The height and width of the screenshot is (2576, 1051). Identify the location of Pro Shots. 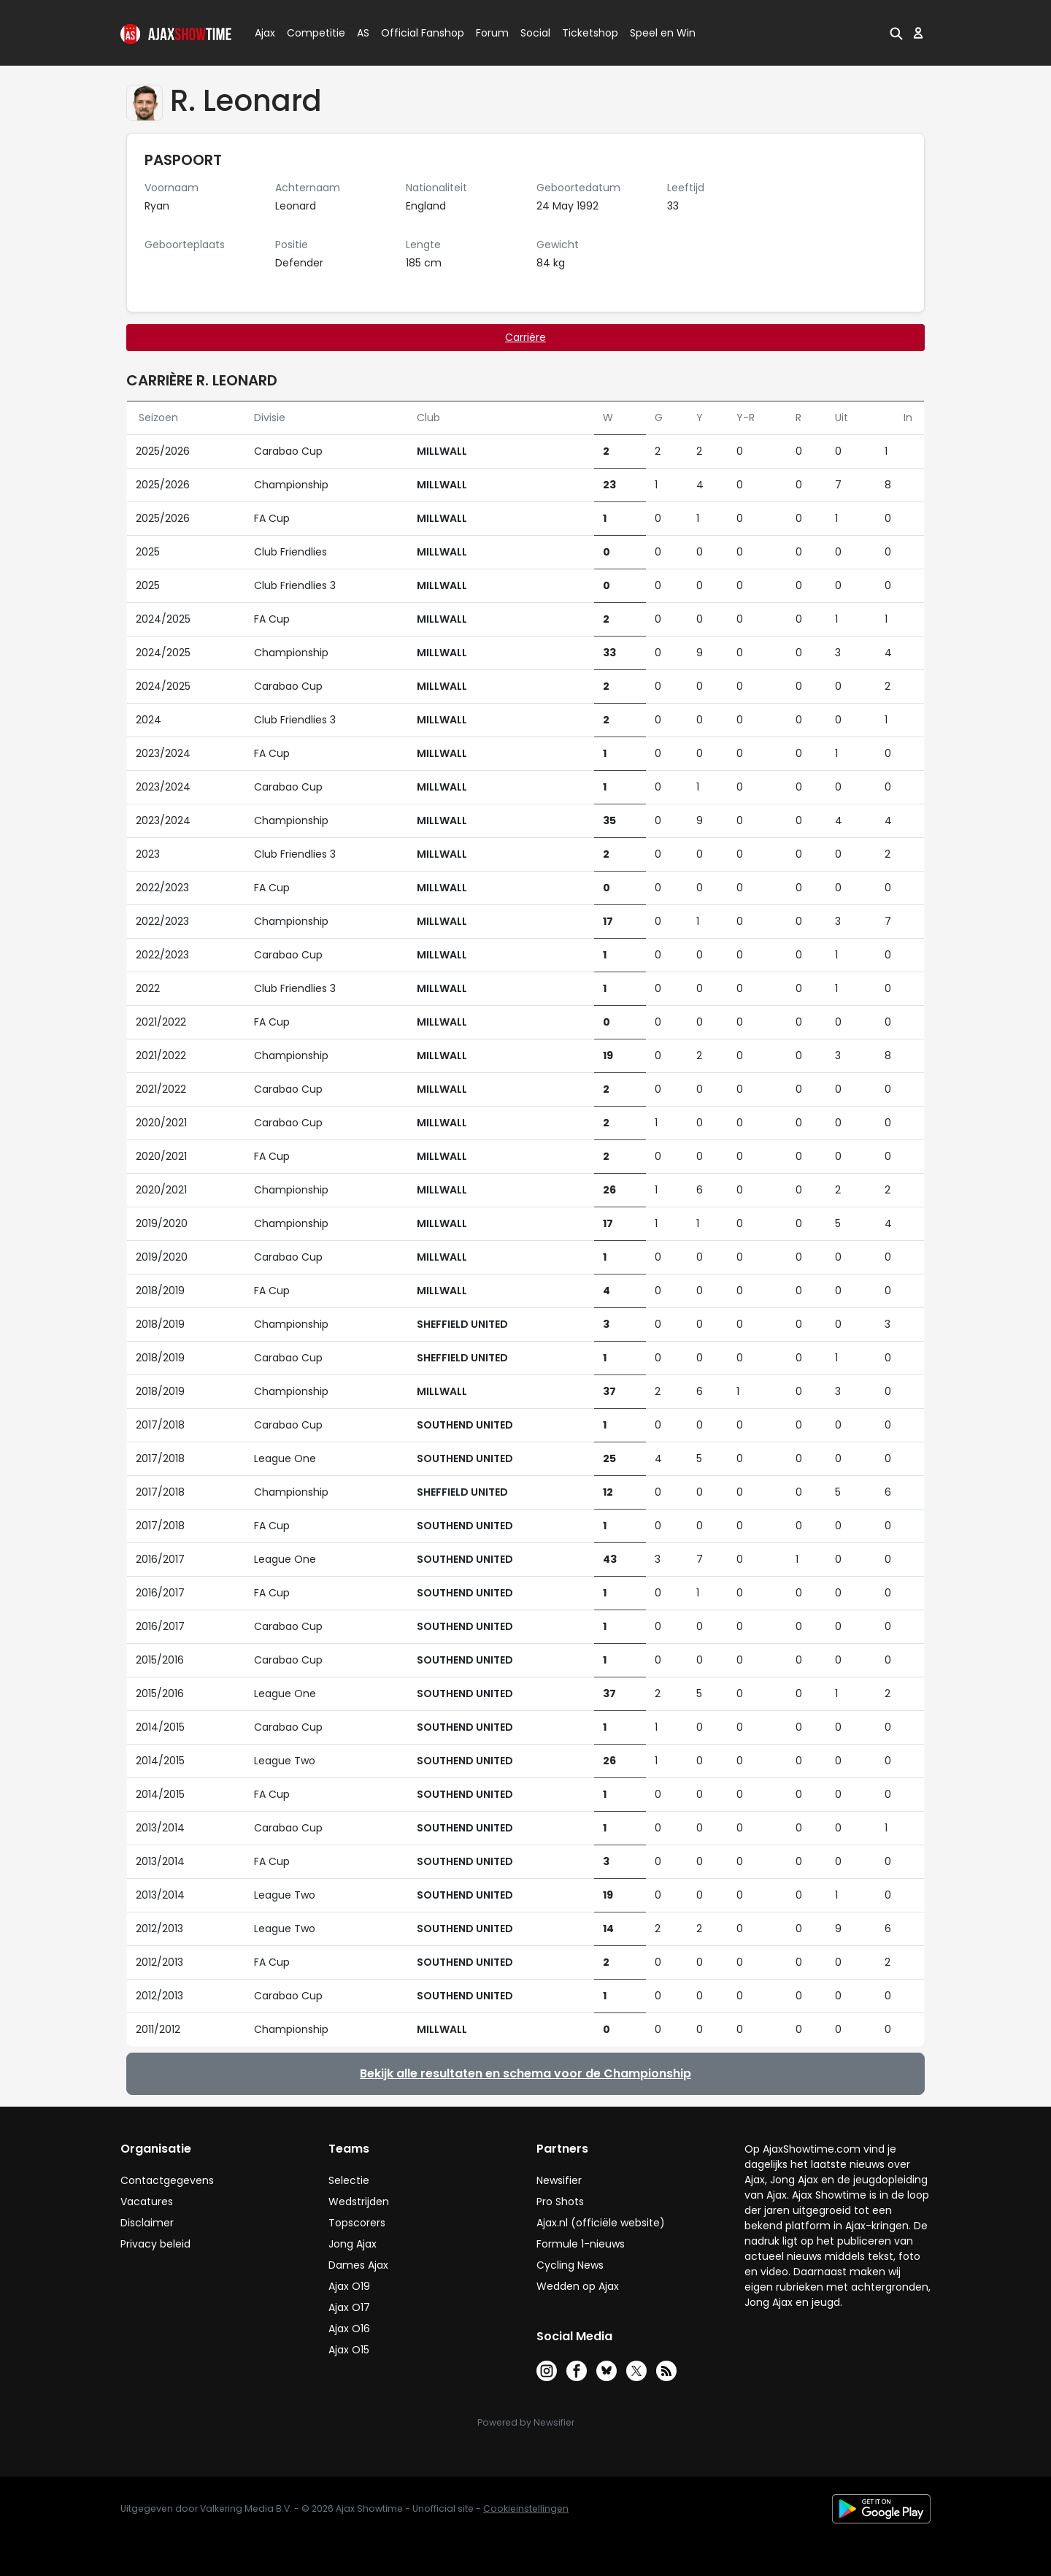
(560, 2201).